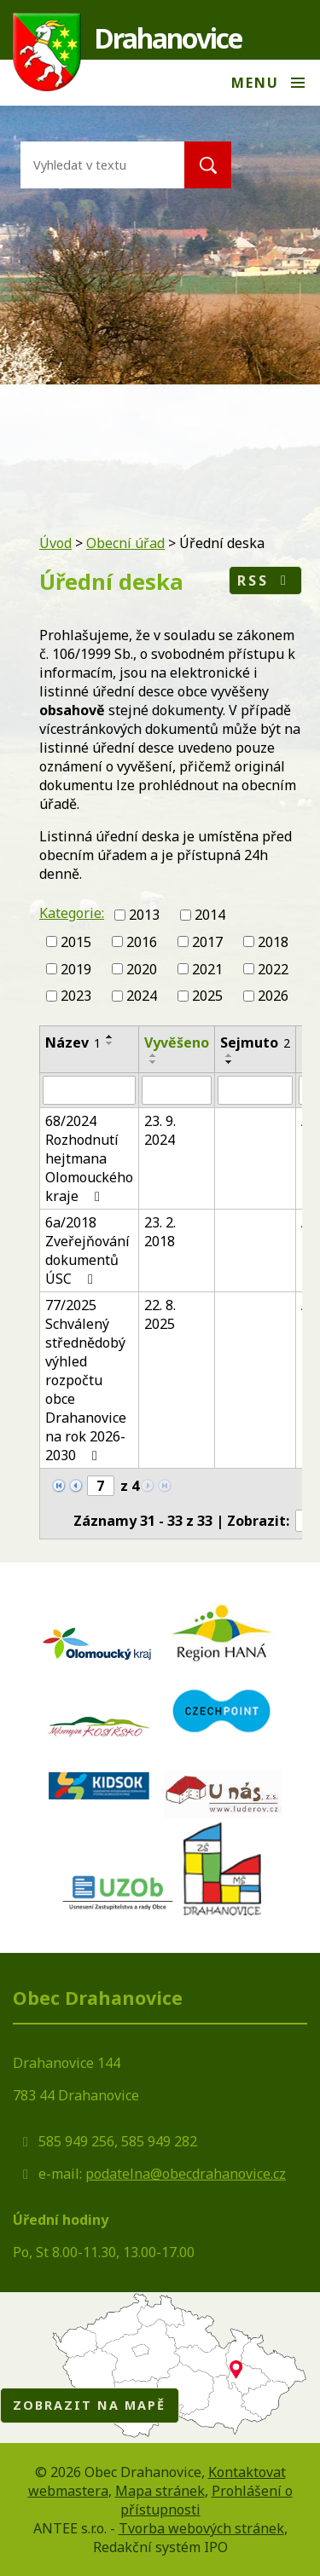  What do you see at coordinates (160, 1314) in the screenshot?
I see `22. 8. 2025` at bounding box center [160, 1314].